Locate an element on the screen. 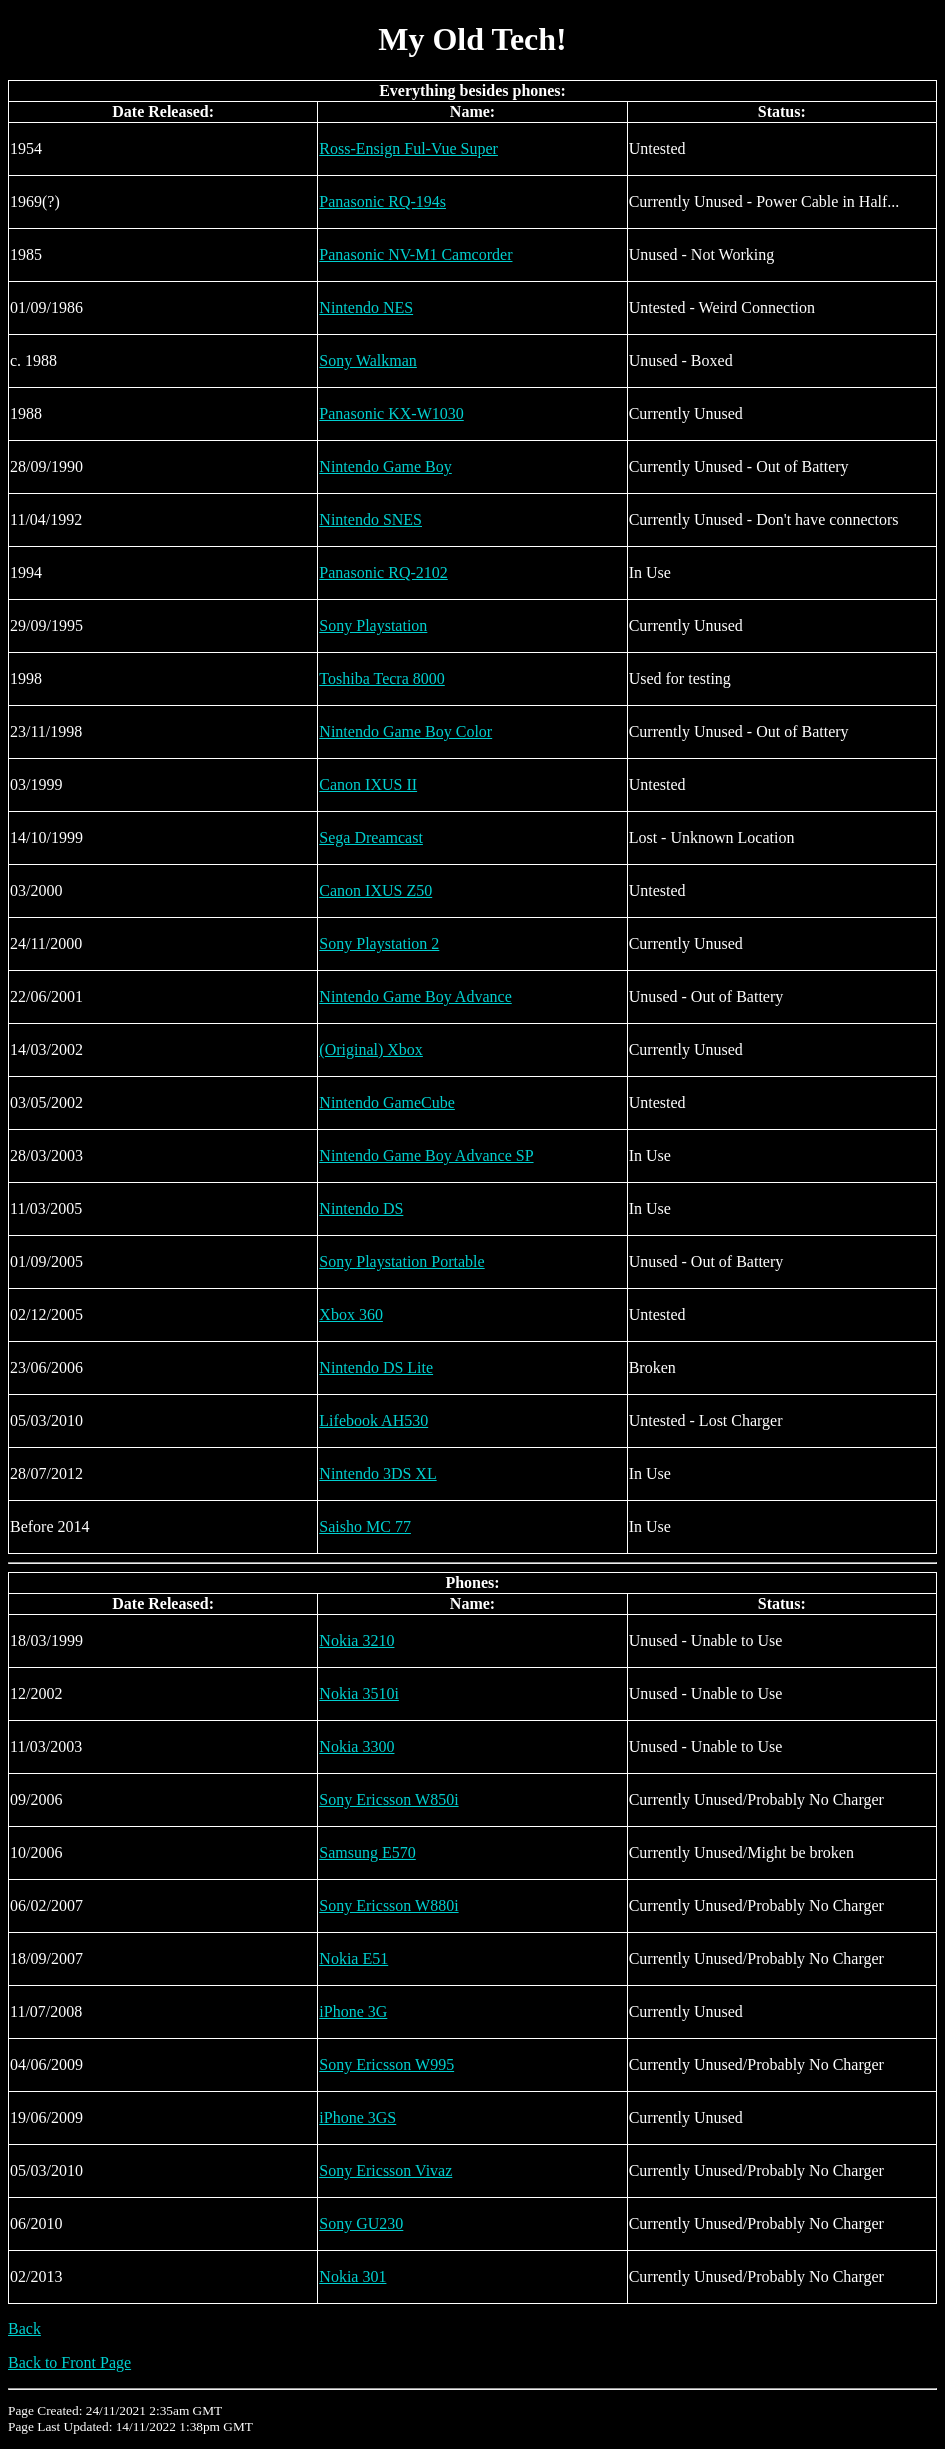 Image resolution: width=945 pixels, height=2449 pixels. Sony GU230 is located at coordinates (361, 2223).